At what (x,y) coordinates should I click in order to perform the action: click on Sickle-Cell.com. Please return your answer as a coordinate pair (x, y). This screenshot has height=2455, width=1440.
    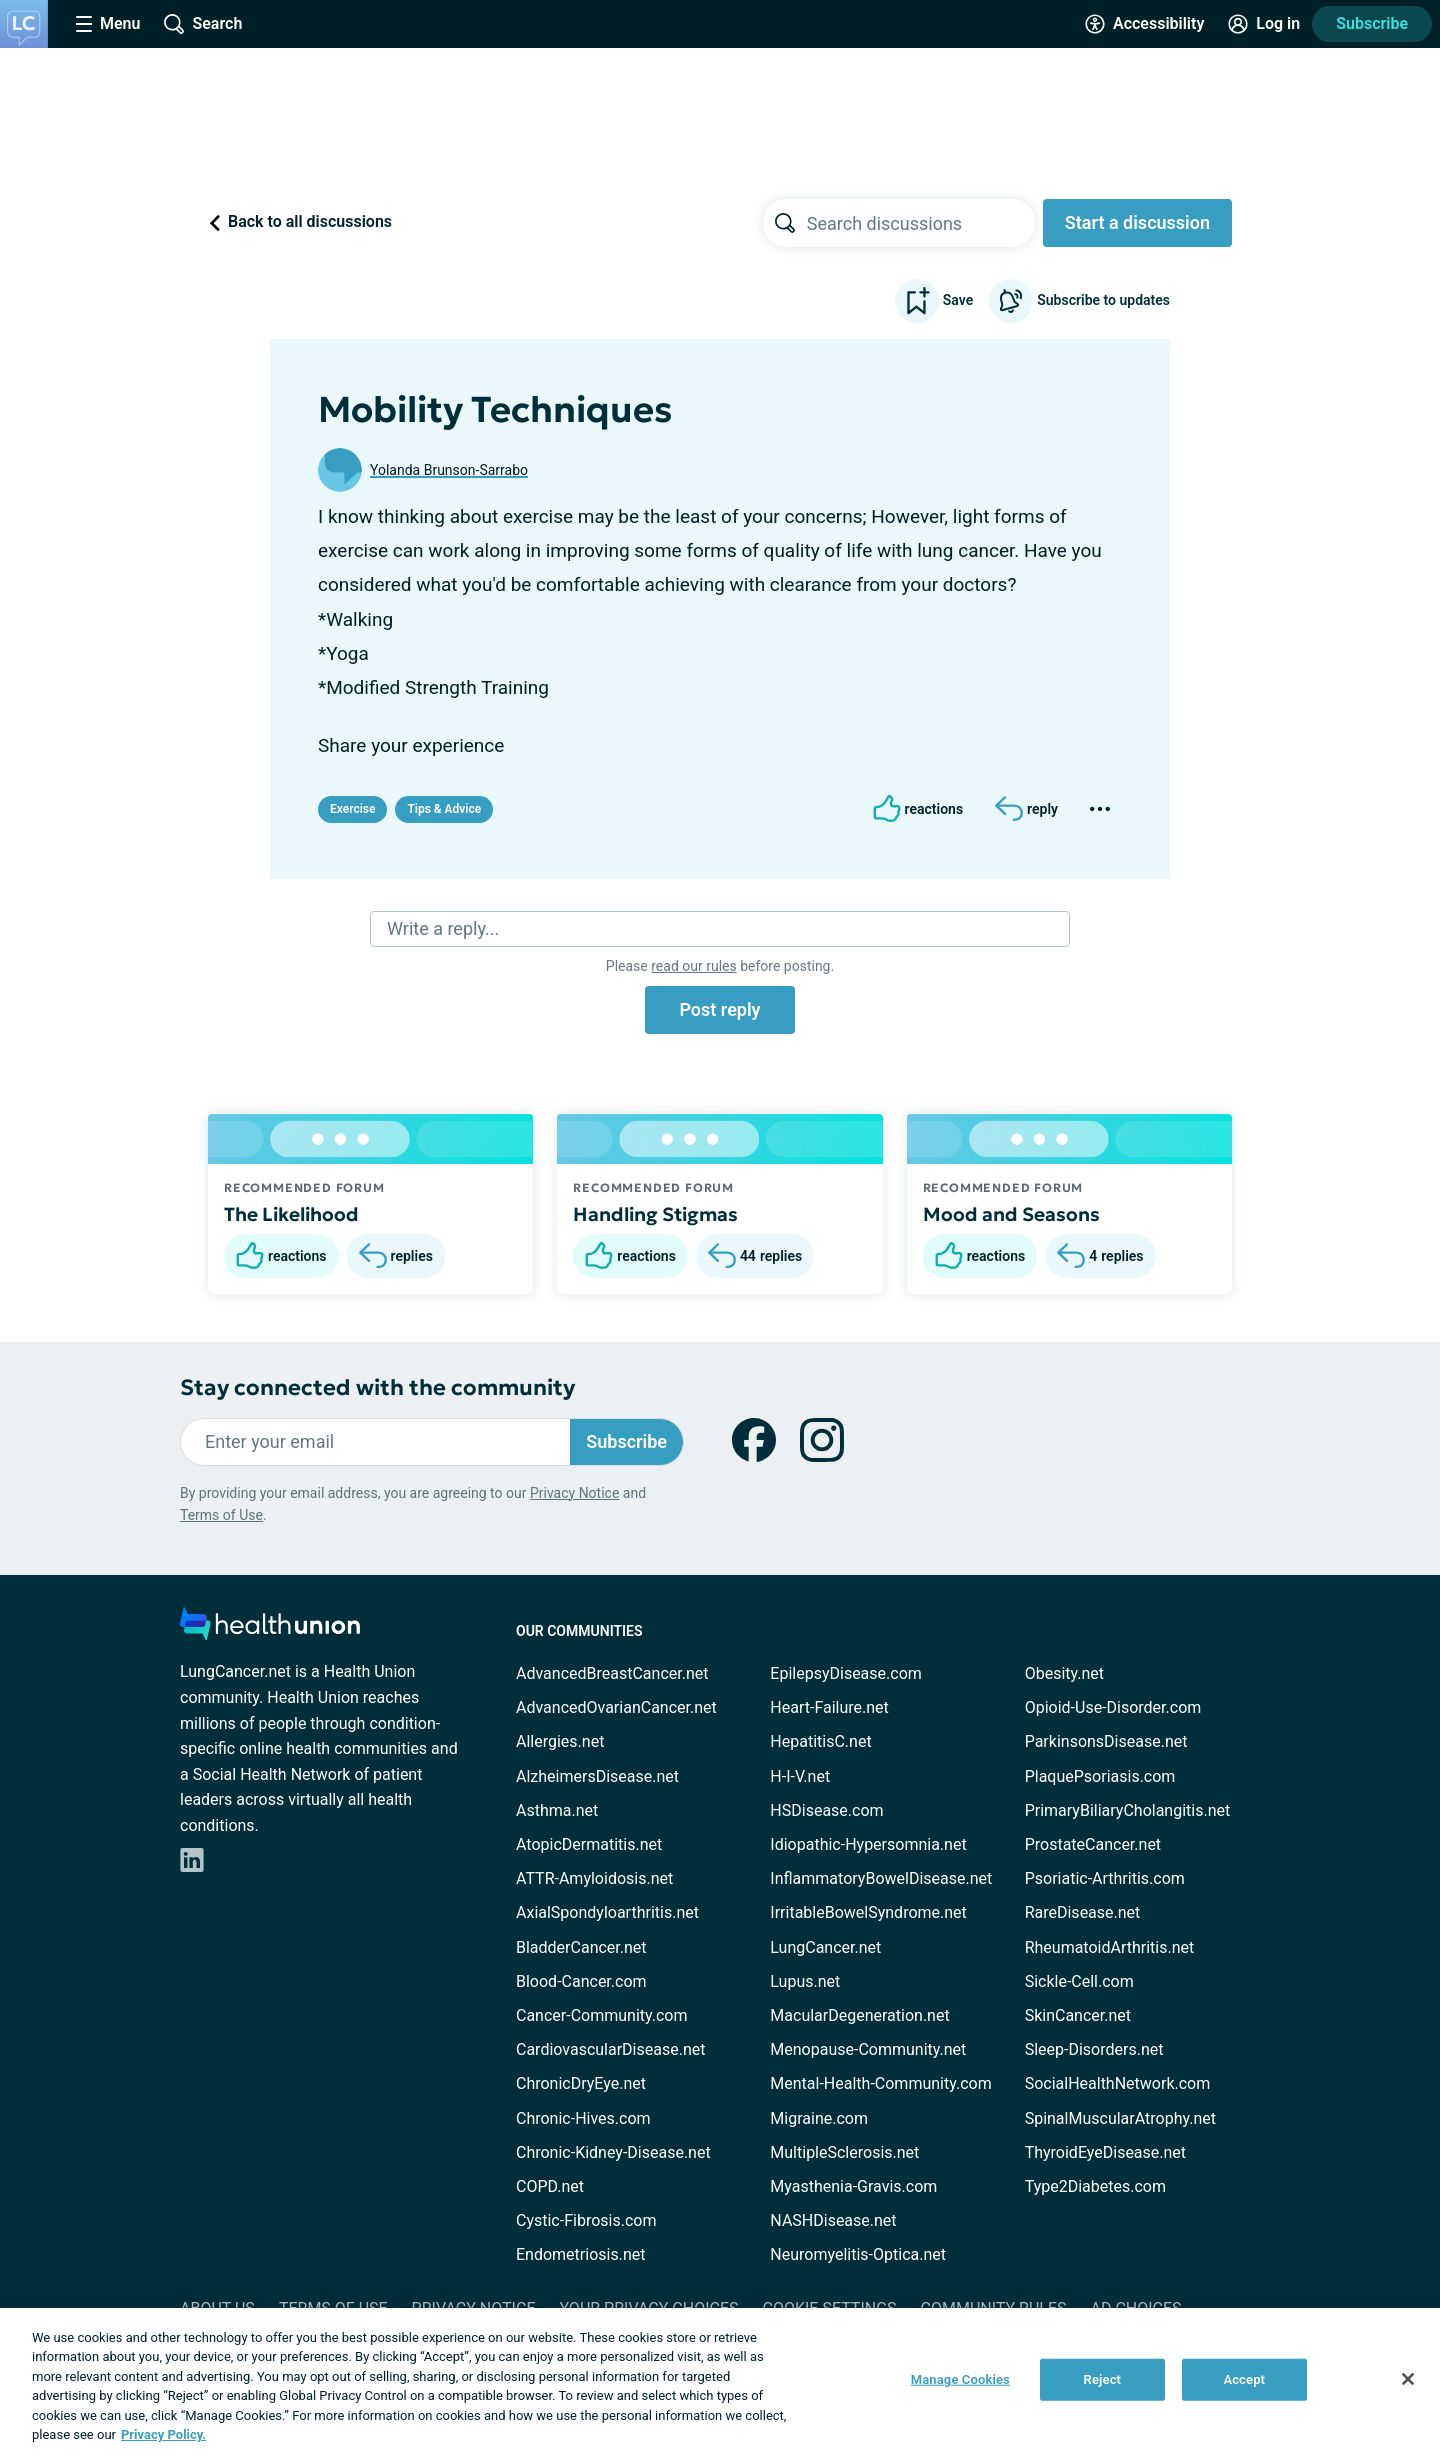
    Looking at the image, I should click on (1079, 1981).